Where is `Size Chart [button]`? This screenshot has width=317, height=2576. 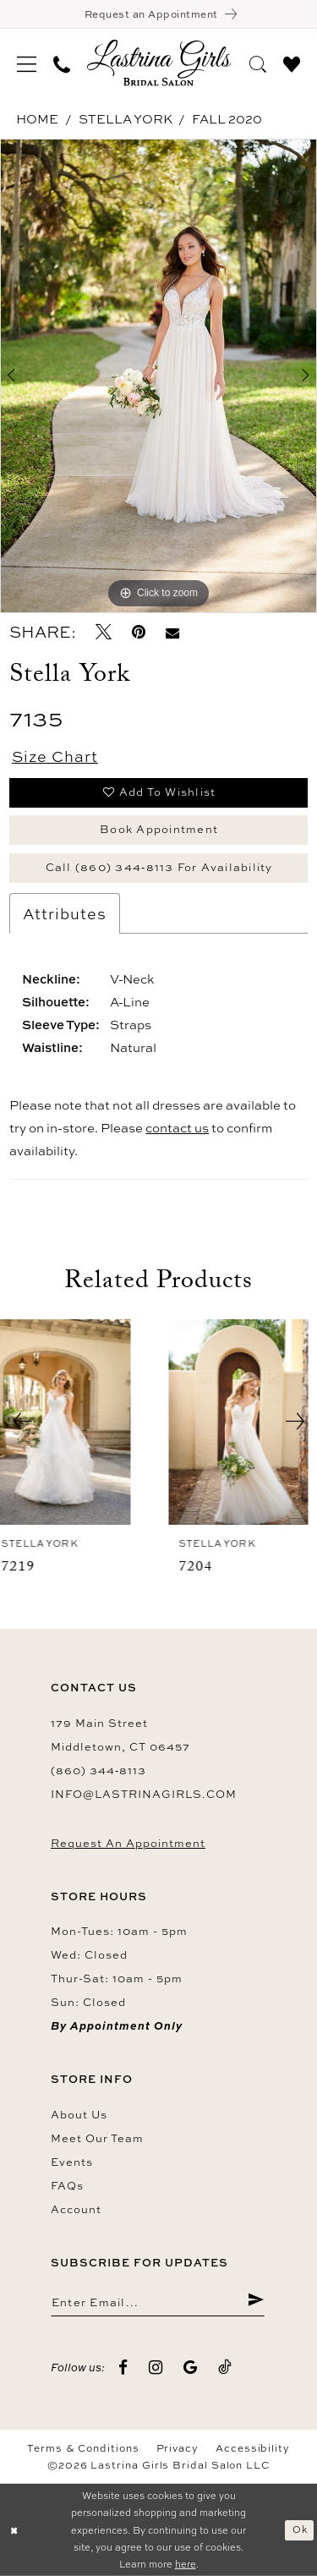 Size Chart [button] is located at coordinates (55, 756).